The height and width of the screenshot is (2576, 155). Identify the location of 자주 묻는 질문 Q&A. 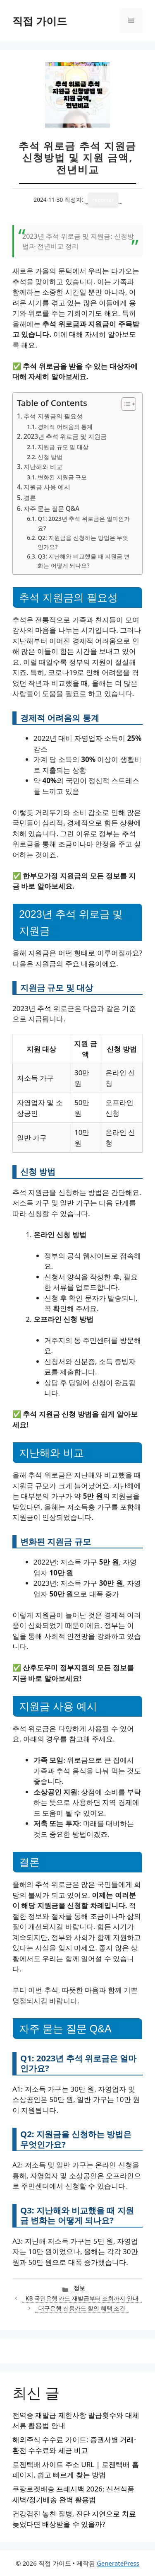
(51, 508).